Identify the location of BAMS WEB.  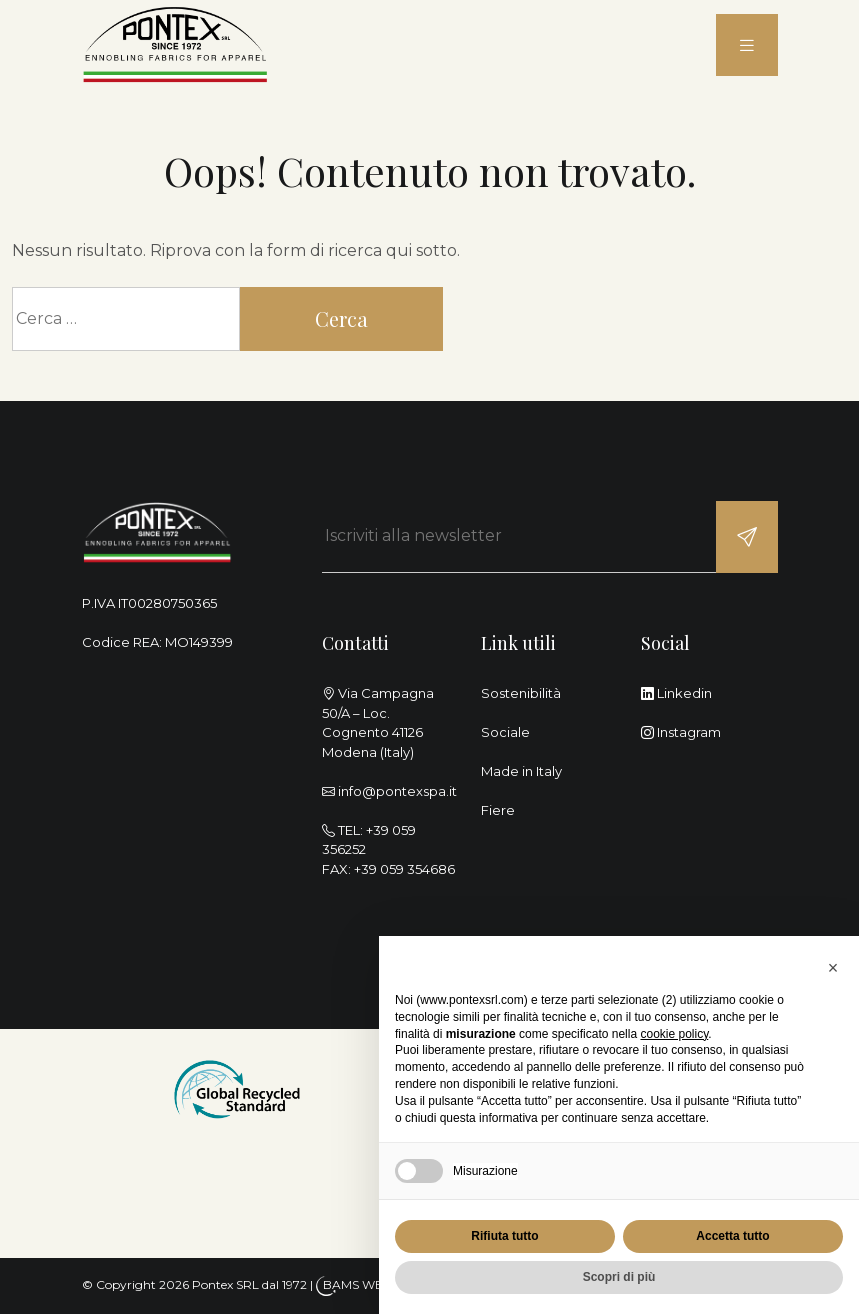
(357, 1284).